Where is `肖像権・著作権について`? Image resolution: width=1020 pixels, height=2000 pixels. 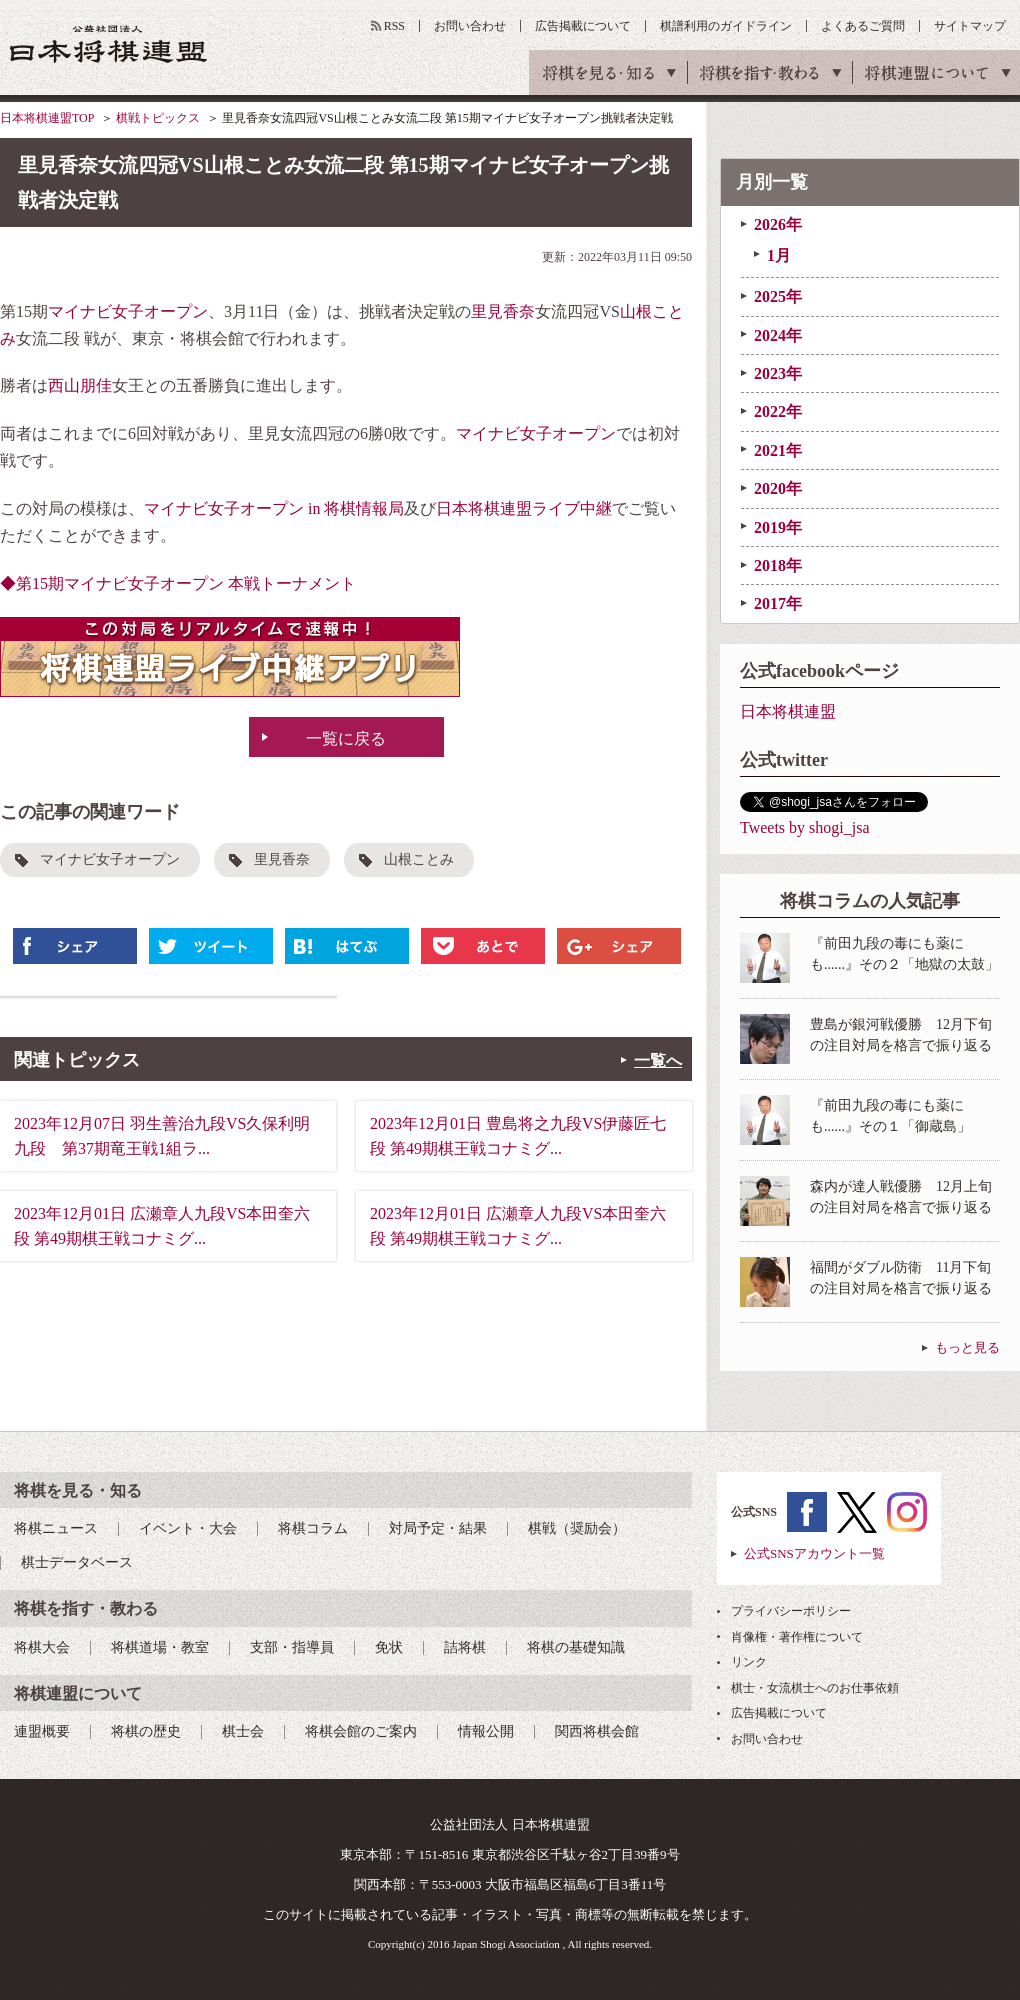
肖像権・著作権について is located at coordinates (797, 1637).